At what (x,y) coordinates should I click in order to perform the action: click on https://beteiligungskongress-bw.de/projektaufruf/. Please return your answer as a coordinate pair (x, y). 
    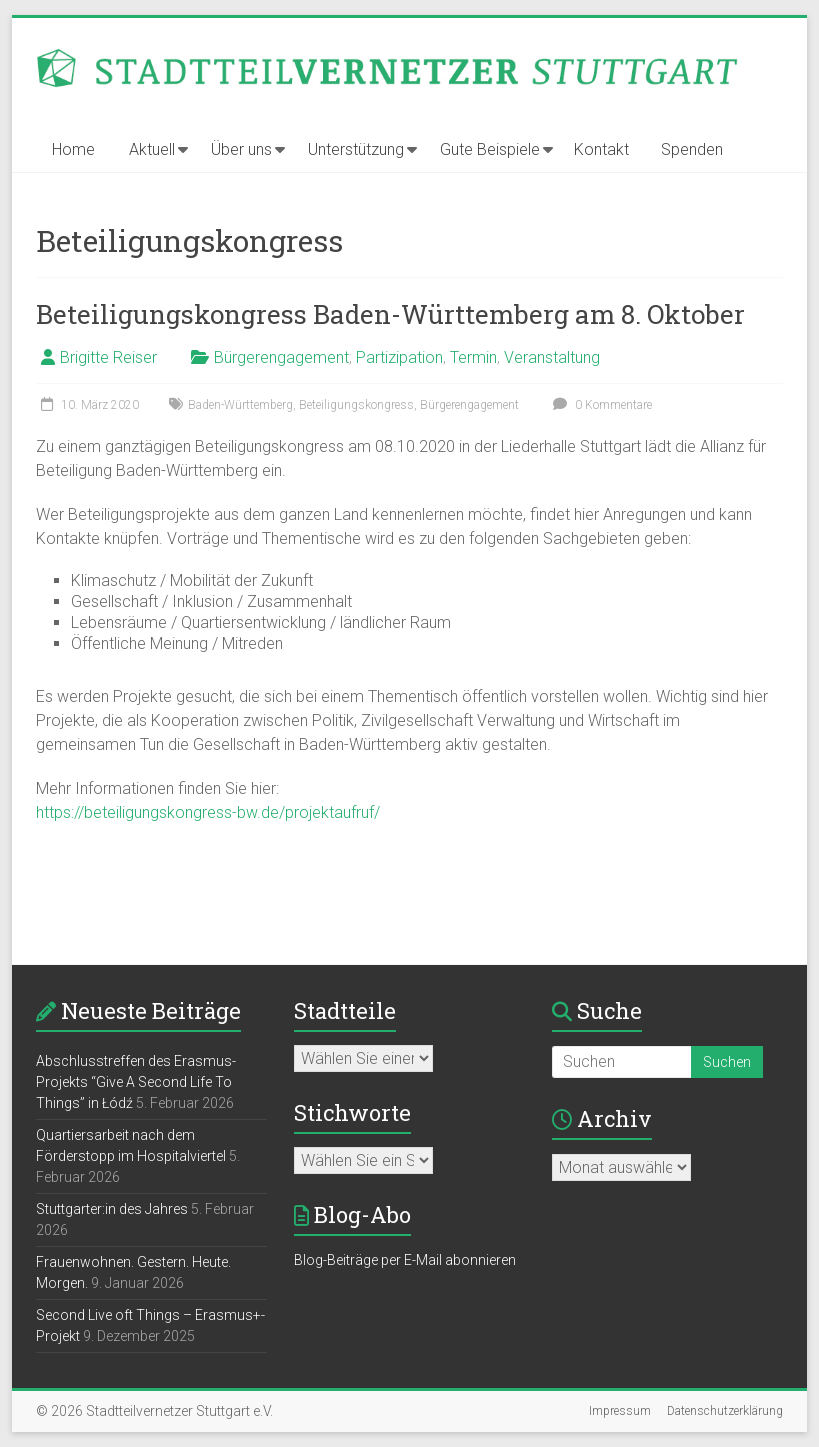
    Looking at the image, I should click on (208, 812).